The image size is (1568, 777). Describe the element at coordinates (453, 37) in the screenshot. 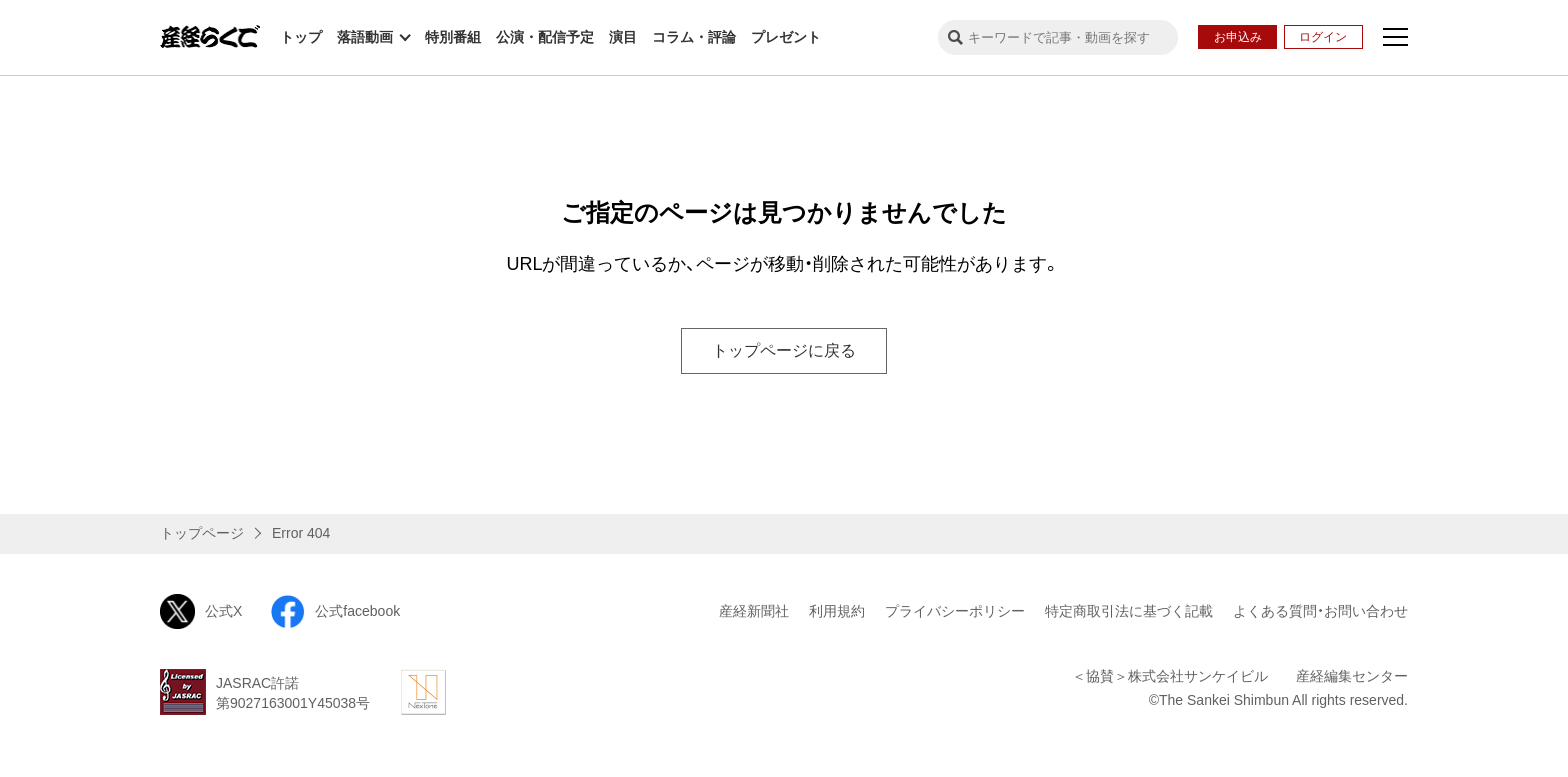

I see `特別番組` at that location.